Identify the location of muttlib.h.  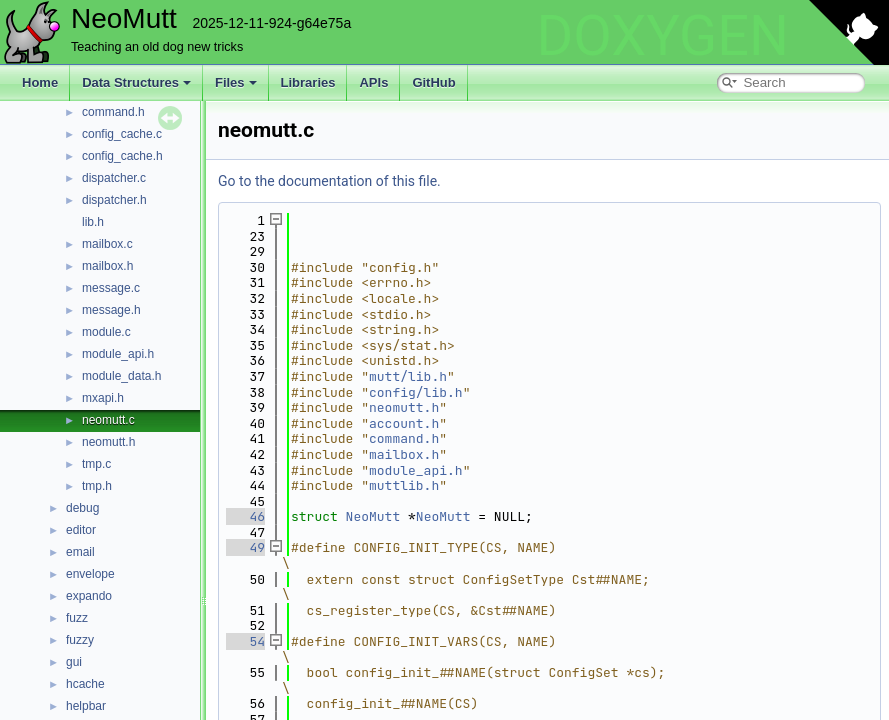
(404, 485).